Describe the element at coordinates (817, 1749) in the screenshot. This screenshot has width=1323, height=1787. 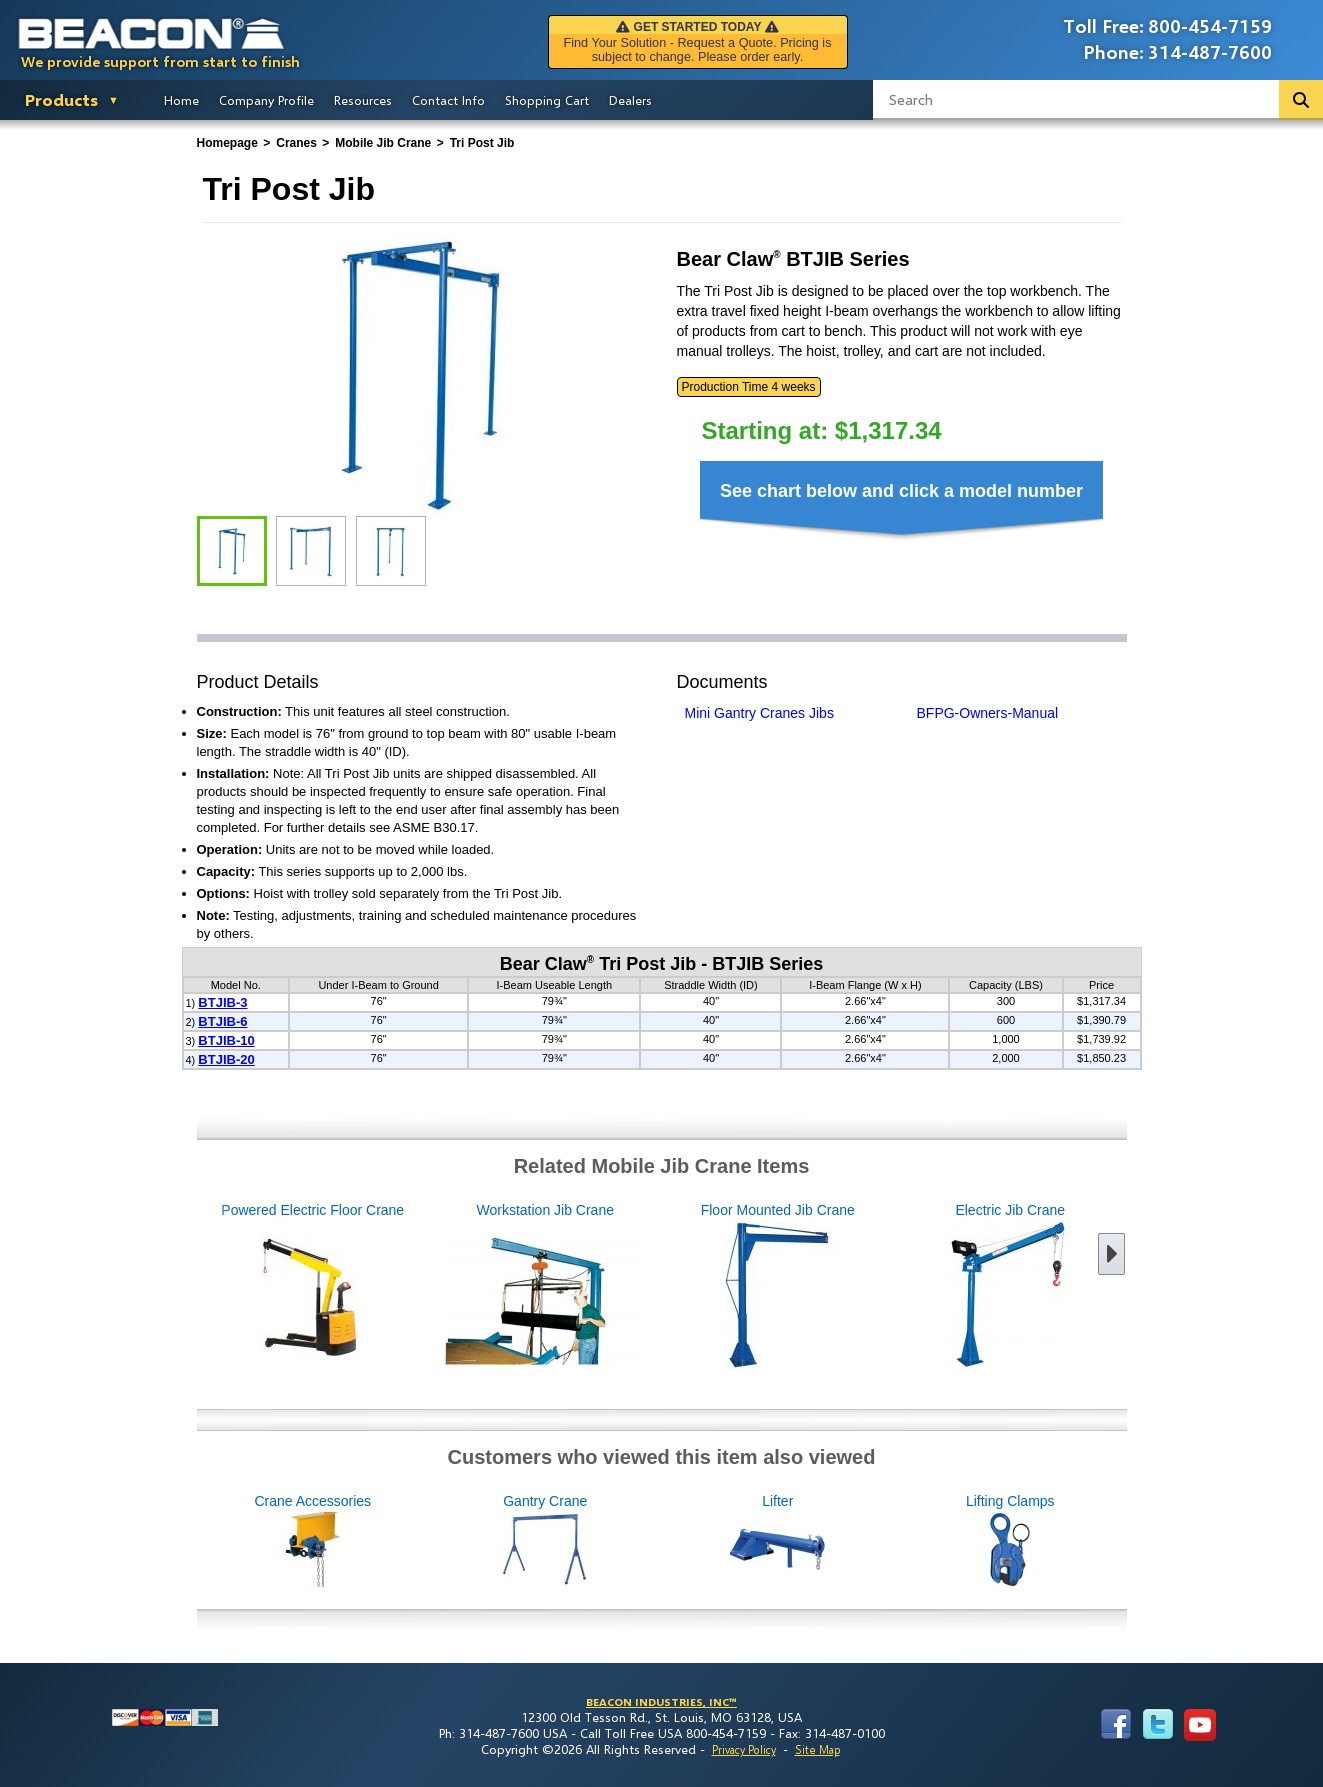
I see `Site Map` at that location.